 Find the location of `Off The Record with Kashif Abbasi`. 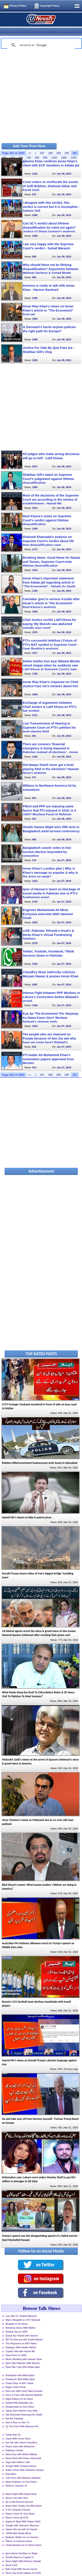

Off The Record with Kashif Abbasi is located at coordinates (24, 2332).